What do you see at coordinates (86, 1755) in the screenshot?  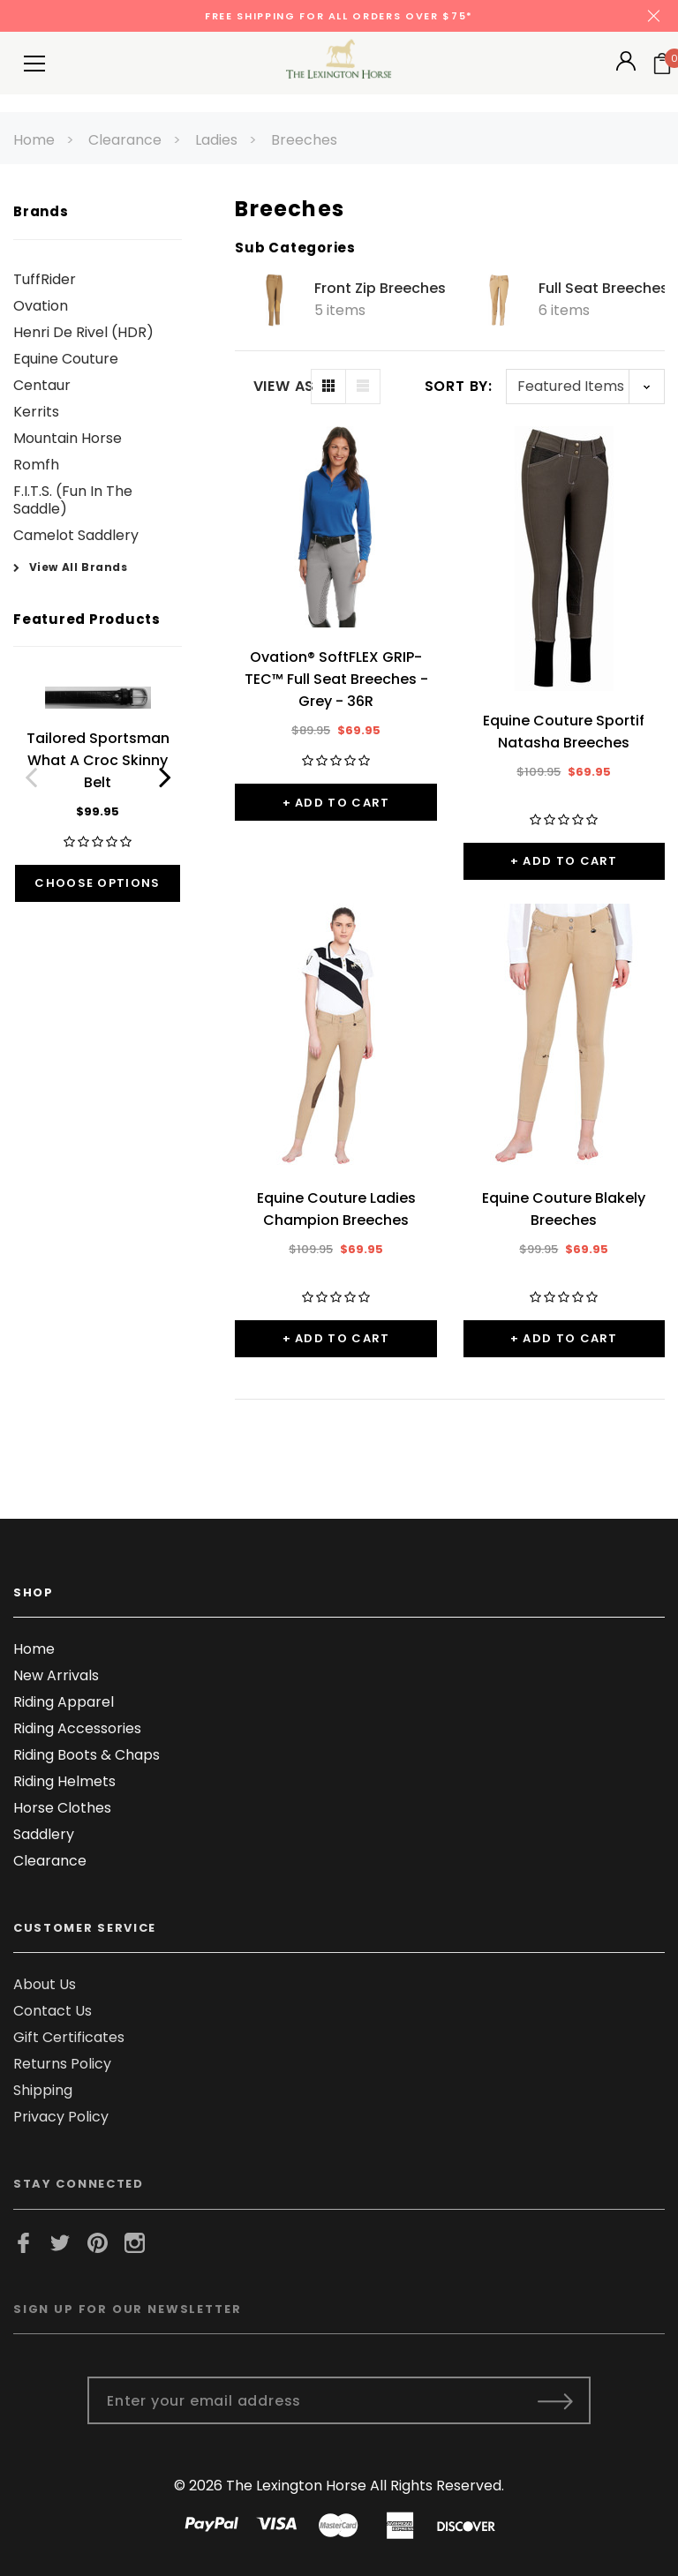 I see `Riding Boots & Chaps` at bounding box center [86, 1755].